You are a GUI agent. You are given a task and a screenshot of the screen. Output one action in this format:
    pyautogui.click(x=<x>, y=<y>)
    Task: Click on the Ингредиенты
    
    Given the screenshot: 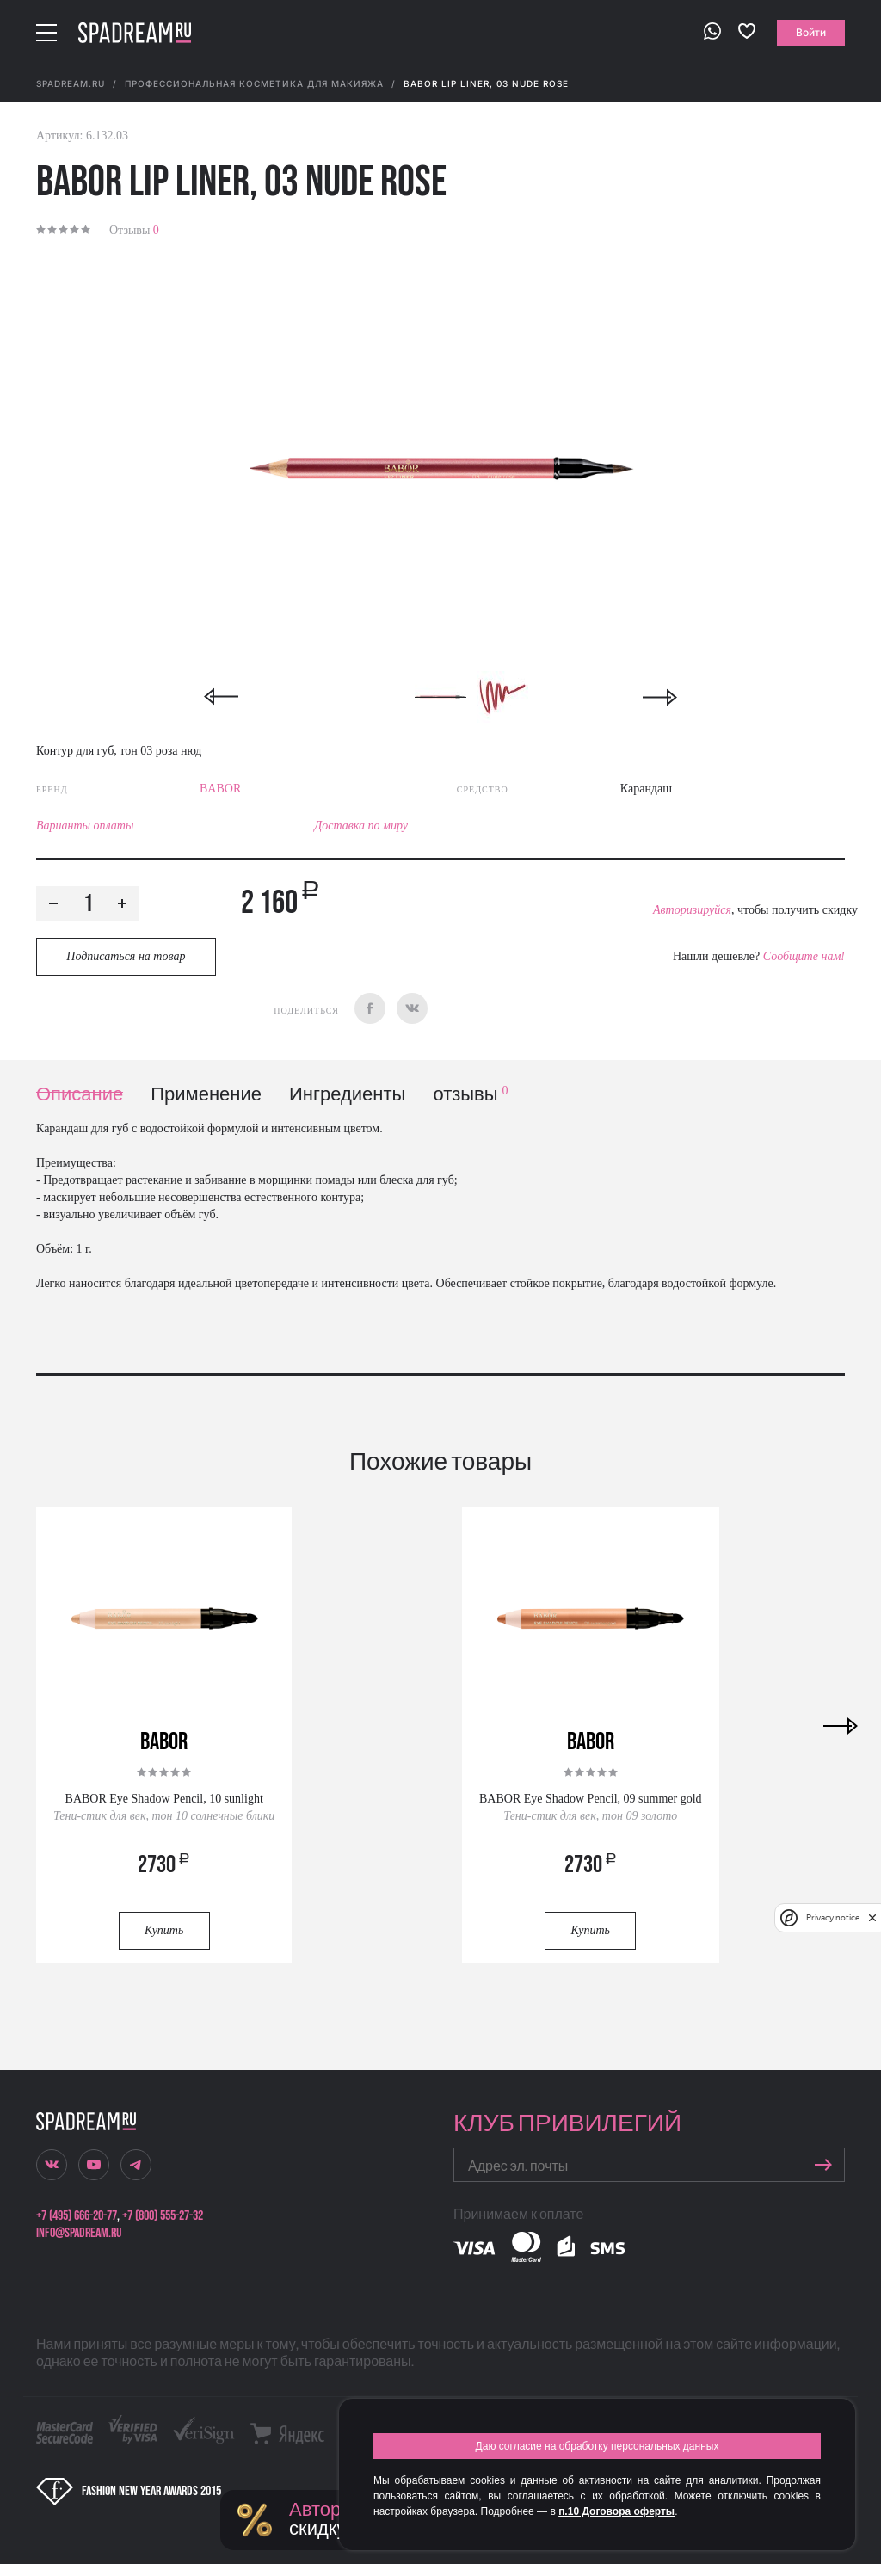 What is the action you would take?
    pyautogui.click(x=347, y=1094)
    